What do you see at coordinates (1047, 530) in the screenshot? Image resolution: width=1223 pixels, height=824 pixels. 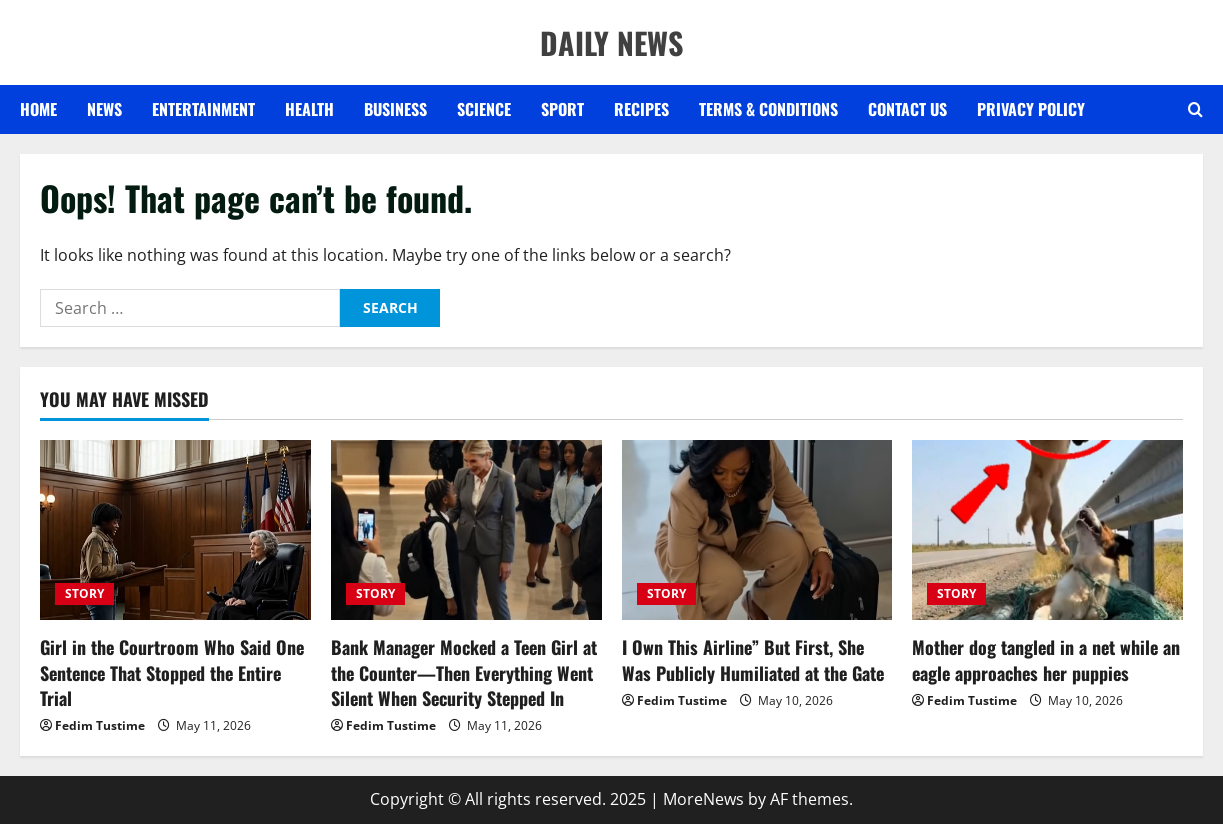 I see `[Mother dog tangled in a net while an eagle approaches her puppies]` at bounding box center [1047, 530].